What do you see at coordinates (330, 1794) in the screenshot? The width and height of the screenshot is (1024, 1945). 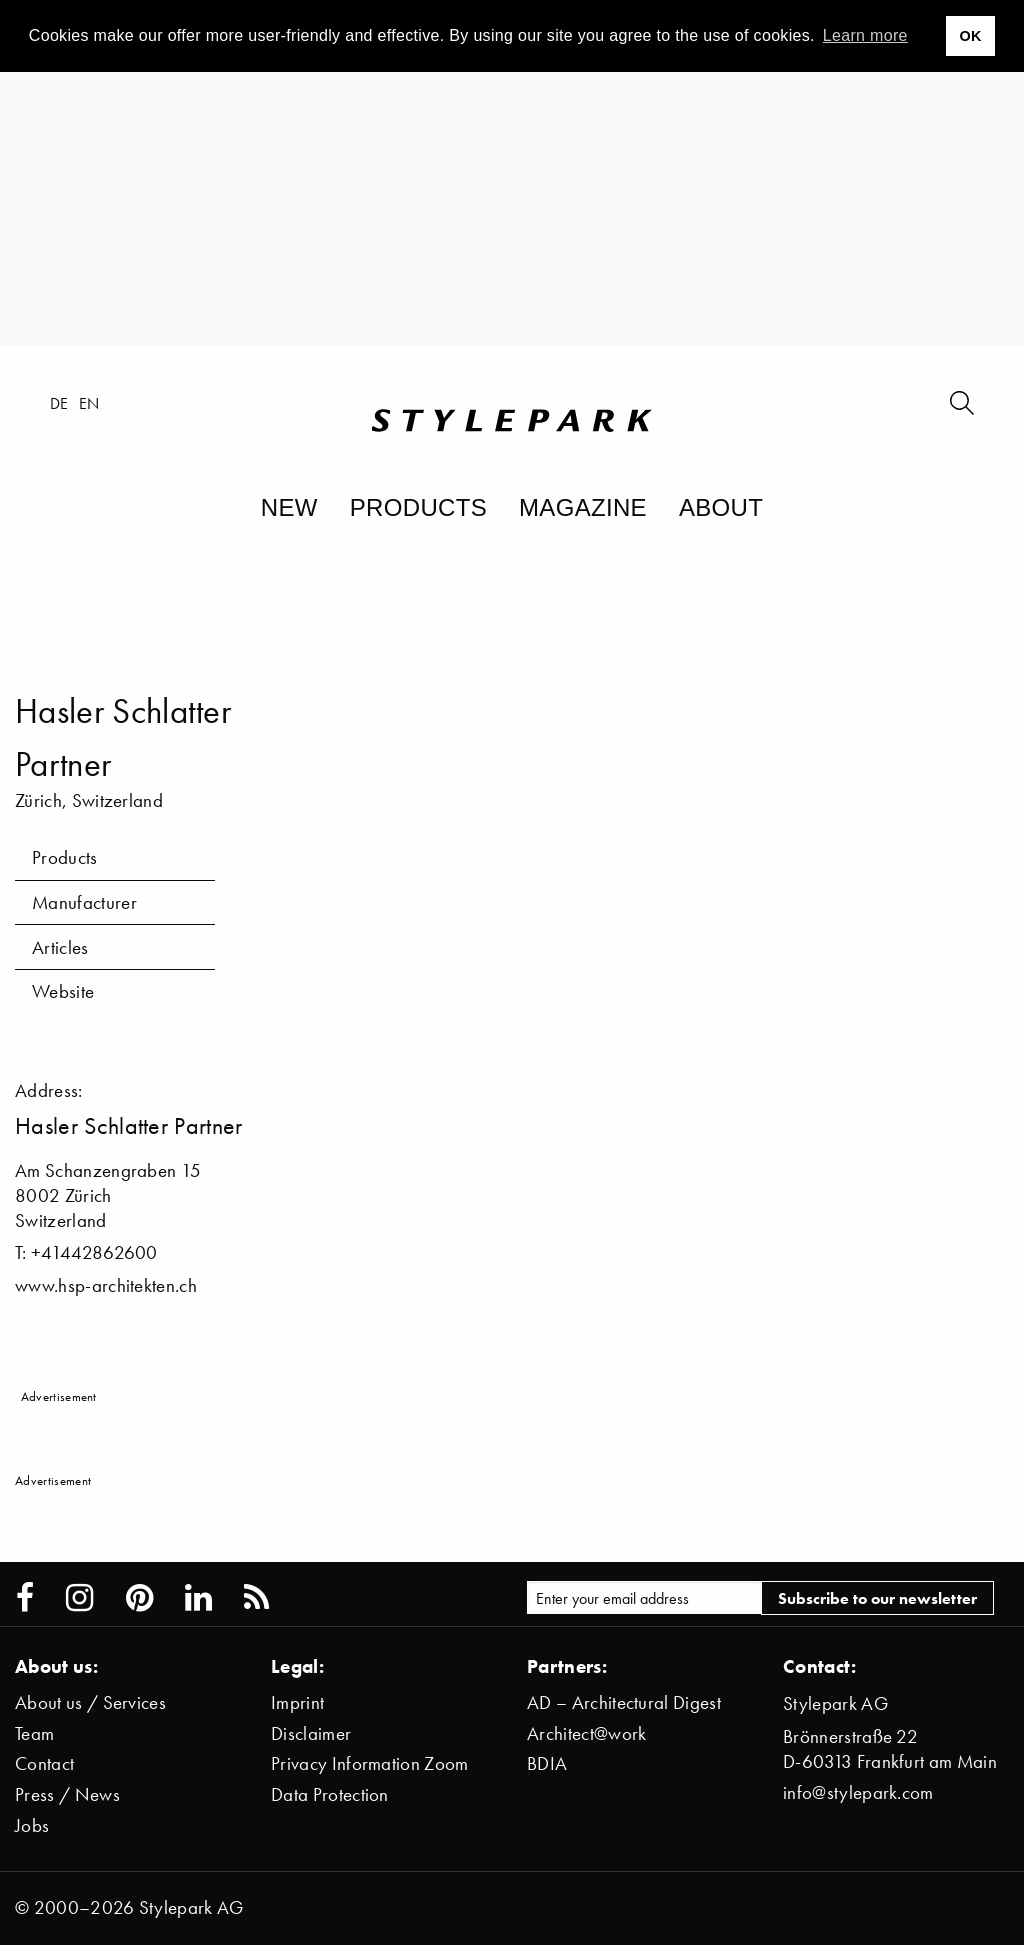 I see `Data Protection` at bounding box center [330, 1794].